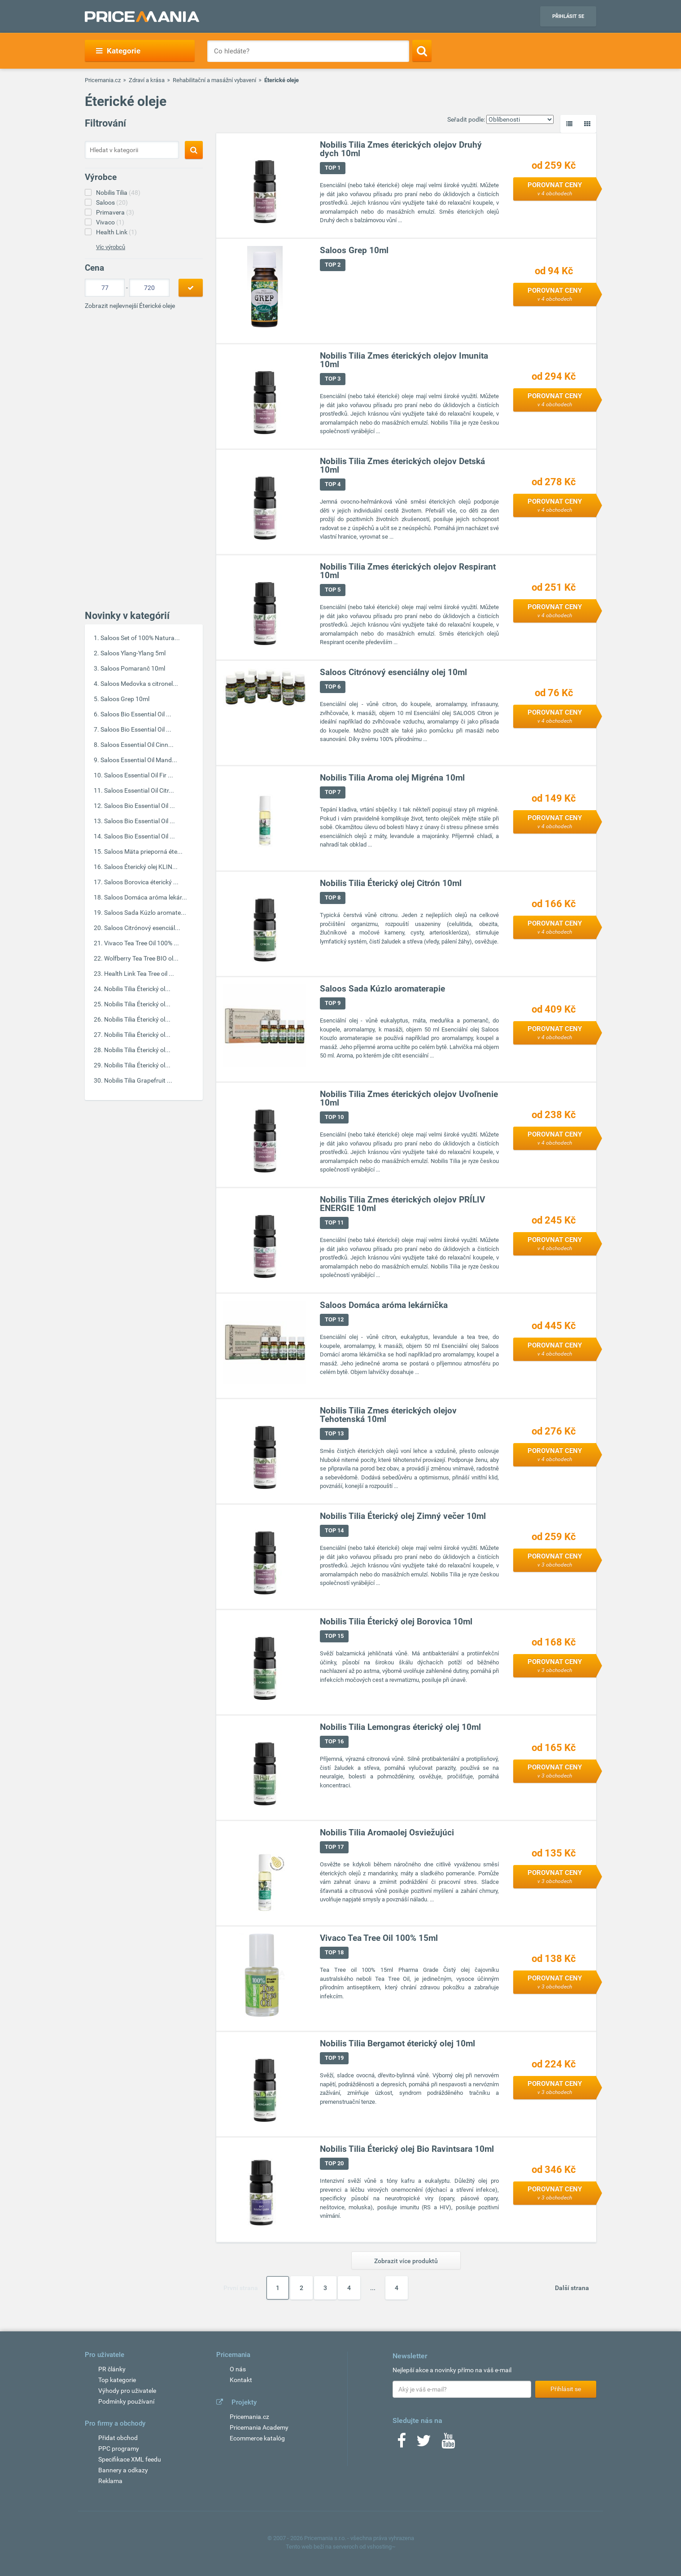 Image resolution: width=681 pixels, height=2576 pixels. I want to click on TOP 8, so click(332, 898).